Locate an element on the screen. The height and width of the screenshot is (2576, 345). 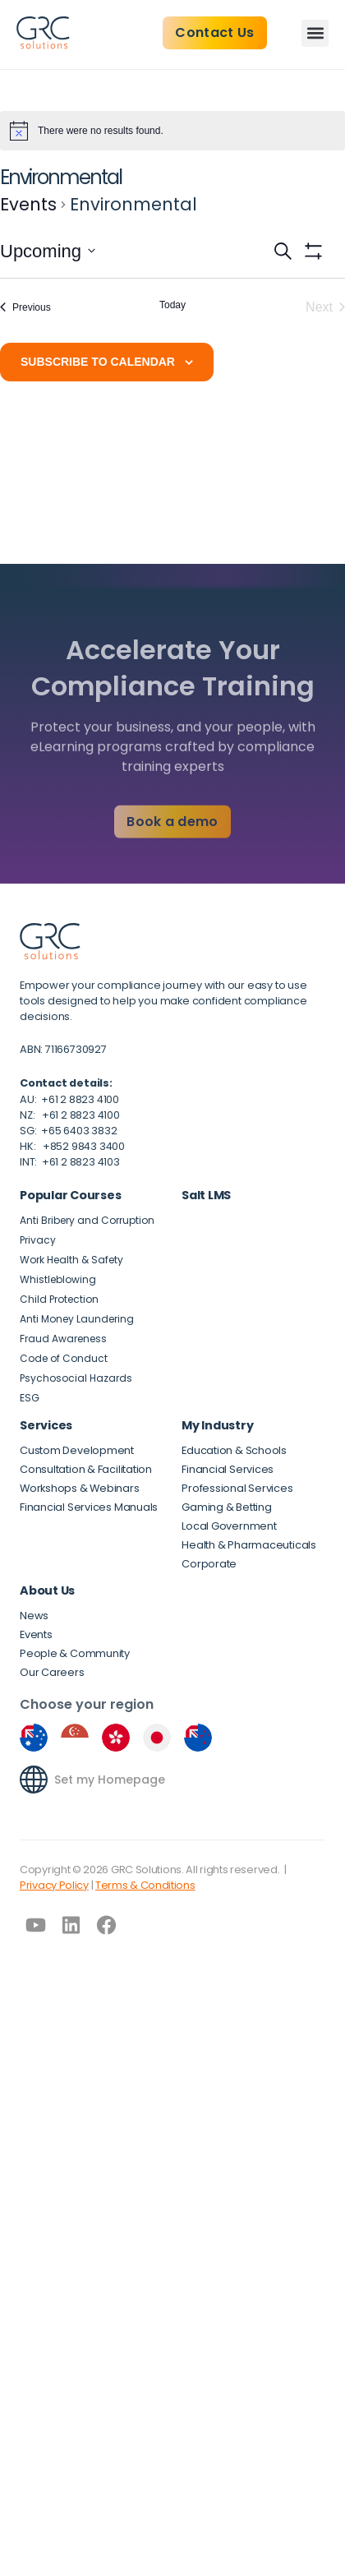
Salt LMS is located at coordinates (206, 1195).